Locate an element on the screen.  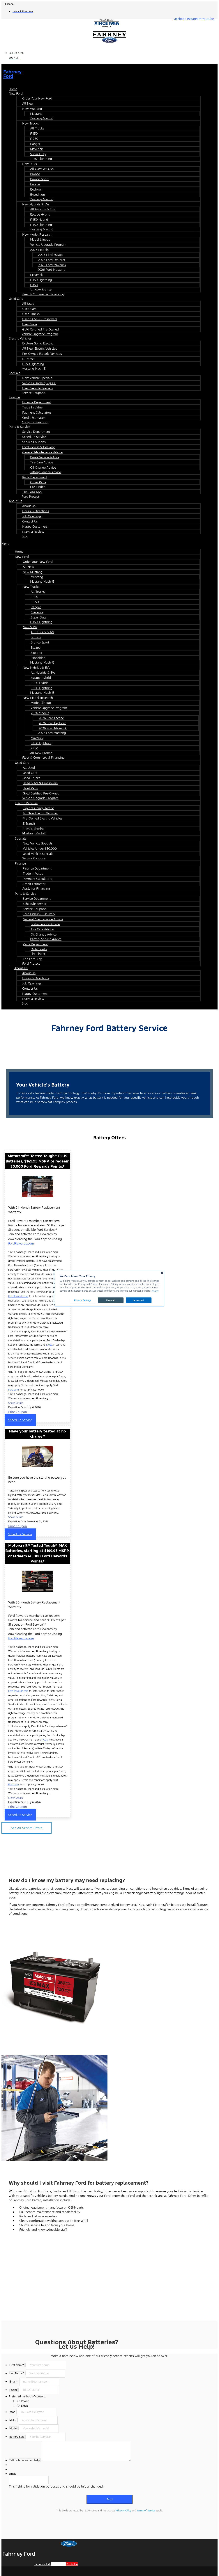
Blog is located at coordinates (25, 536).